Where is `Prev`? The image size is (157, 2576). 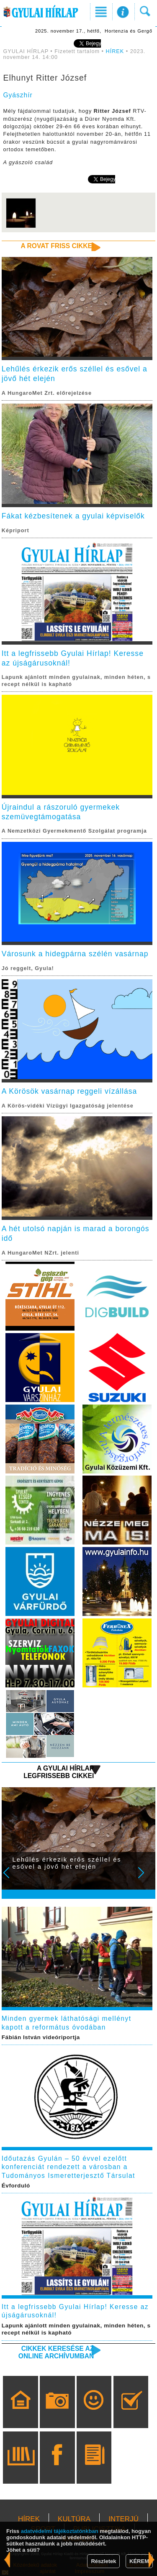 Prev is located at coordinates (12, 1878).